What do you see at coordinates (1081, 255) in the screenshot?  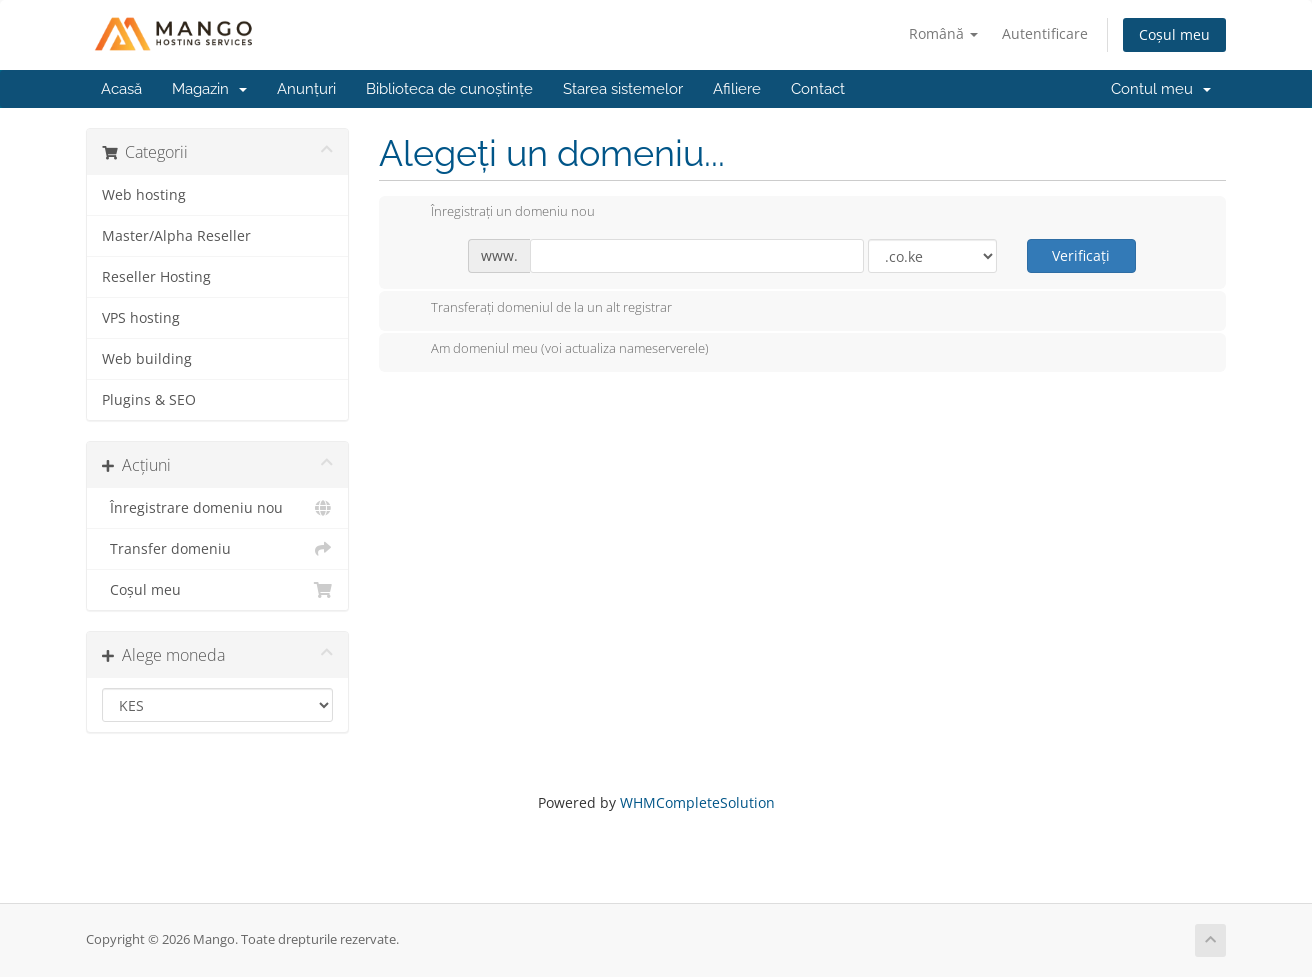 I see `Verificați` at bounding box center [1081, 255].